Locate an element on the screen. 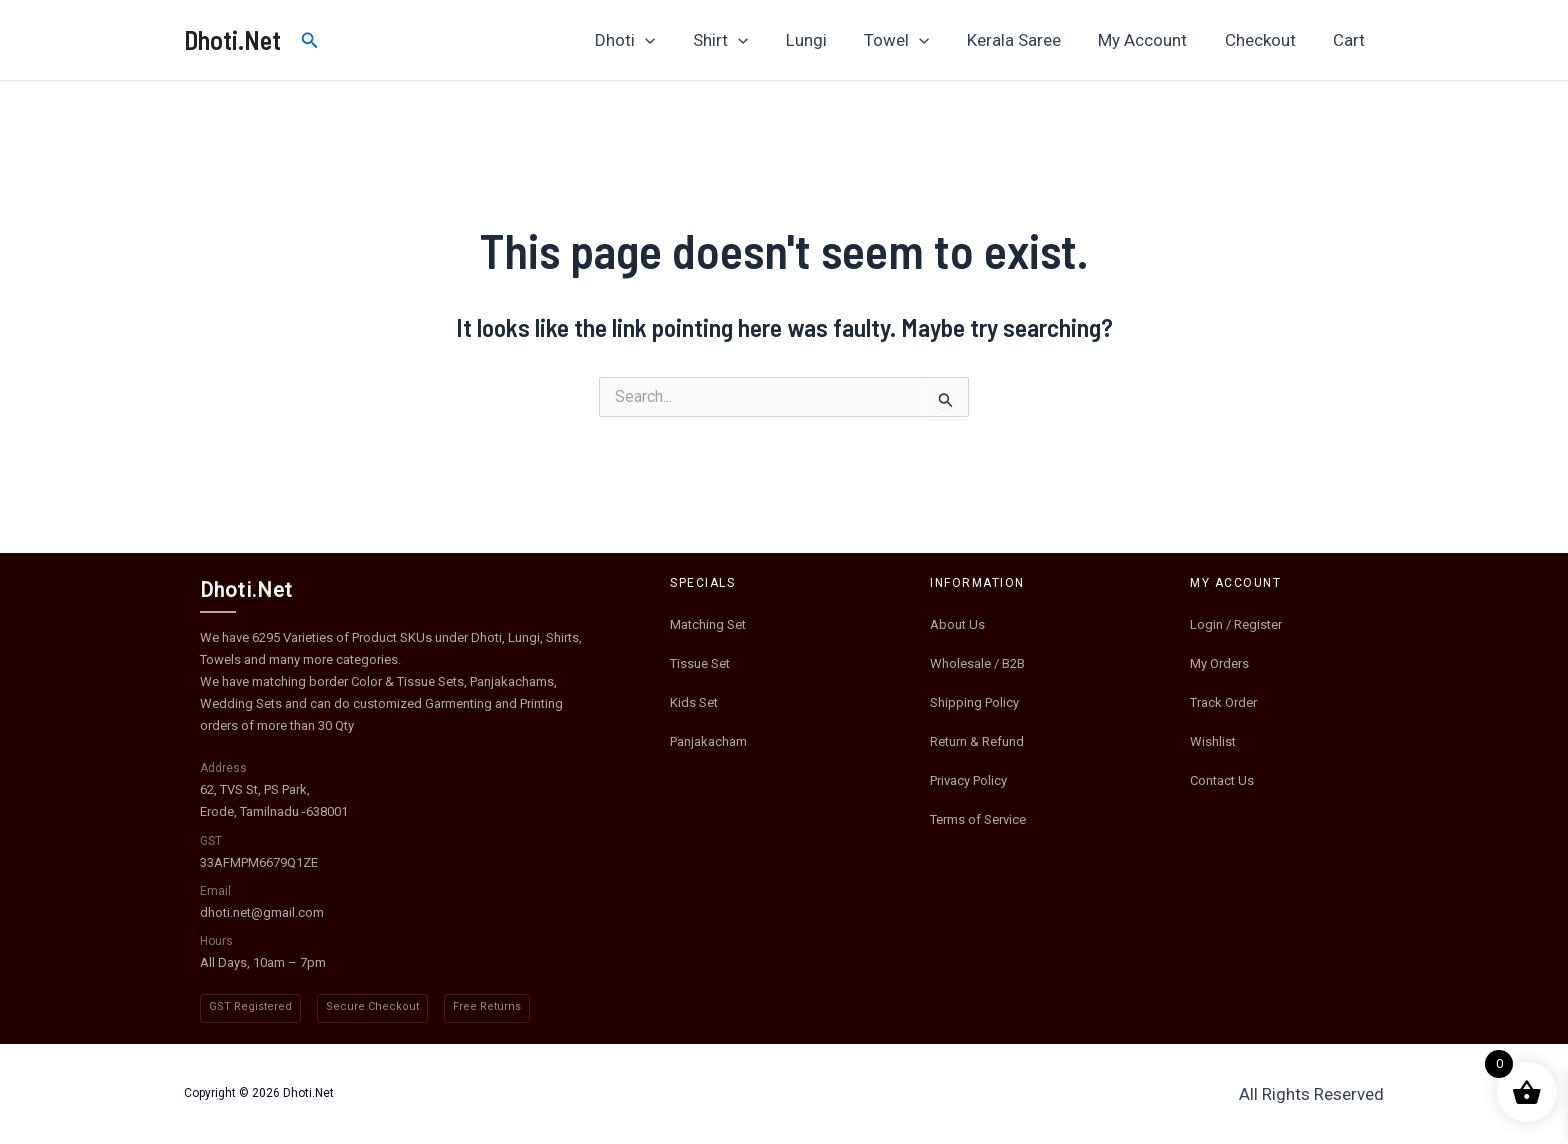 Image resolution: width=1568 pixels, height=1144 pixels. Cart is located at coordinates (1351, 40).